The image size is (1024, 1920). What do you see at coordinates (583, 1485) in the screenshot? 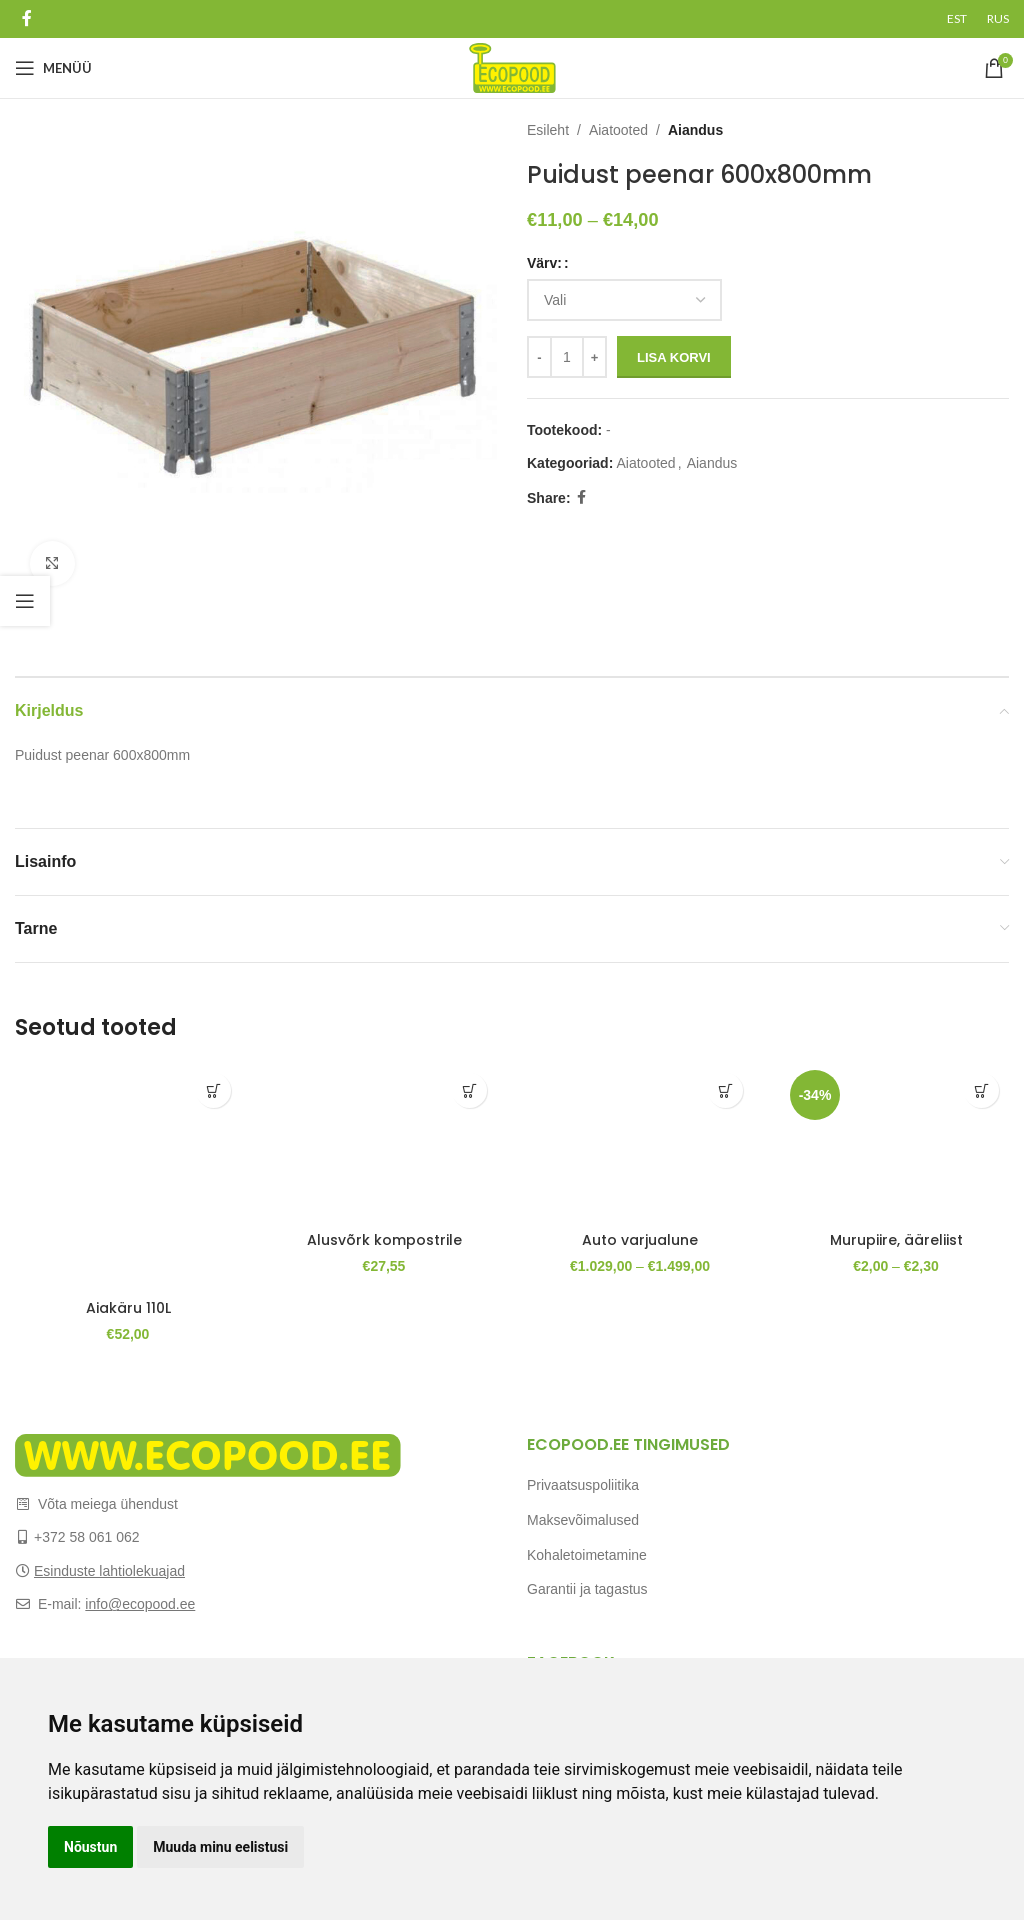
I see `Privaatsuspoliitika` at bounding box center [583, 1485].